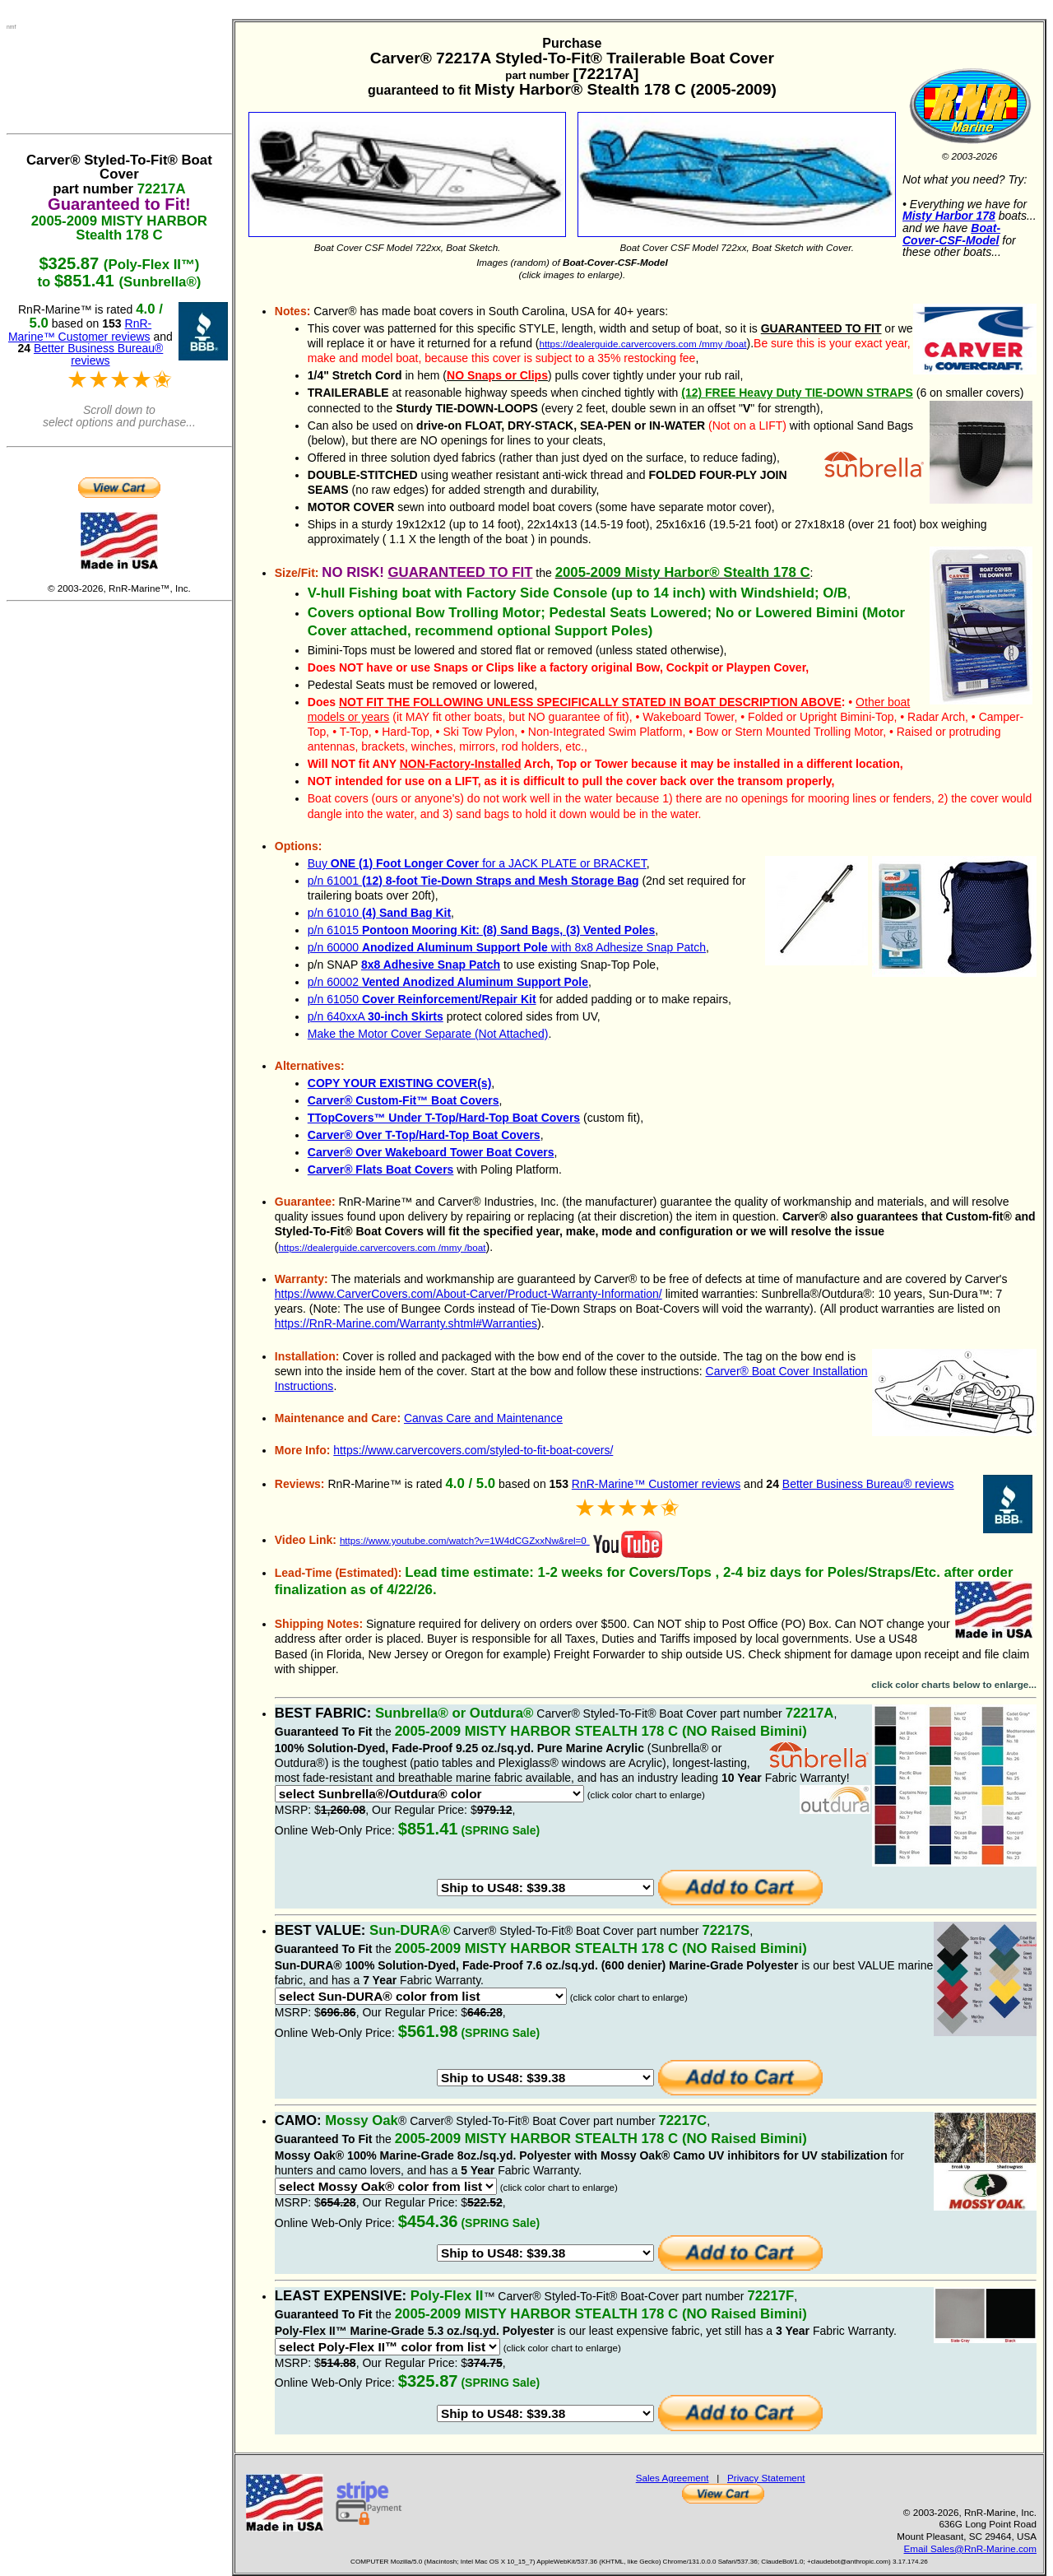 This screenshot has height=2576, width=1053. What do you see at coordinates (400, 1083) in the screenshot?
I see `COPY YOUR EXISTING COVER(s)` at bounding box center [400, 1083].